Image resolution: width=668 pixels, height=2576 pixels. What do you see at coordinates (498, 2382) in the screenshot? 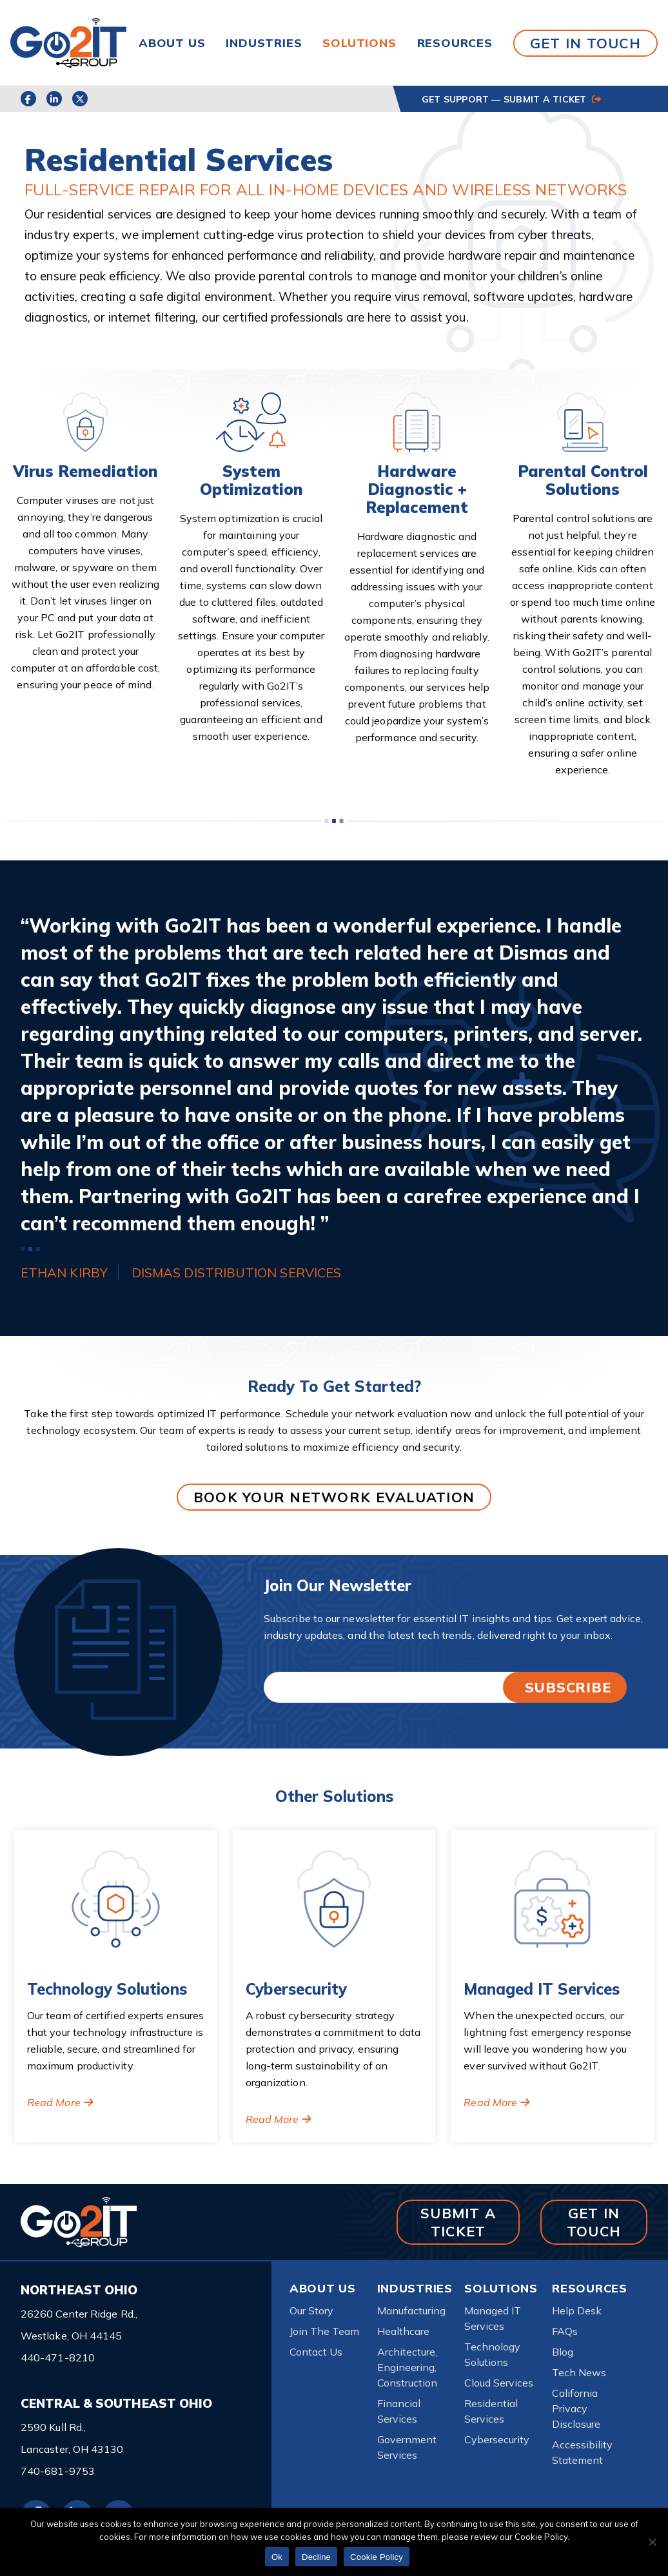
I see `Cloud Services` at bounding box center [498, 2382].